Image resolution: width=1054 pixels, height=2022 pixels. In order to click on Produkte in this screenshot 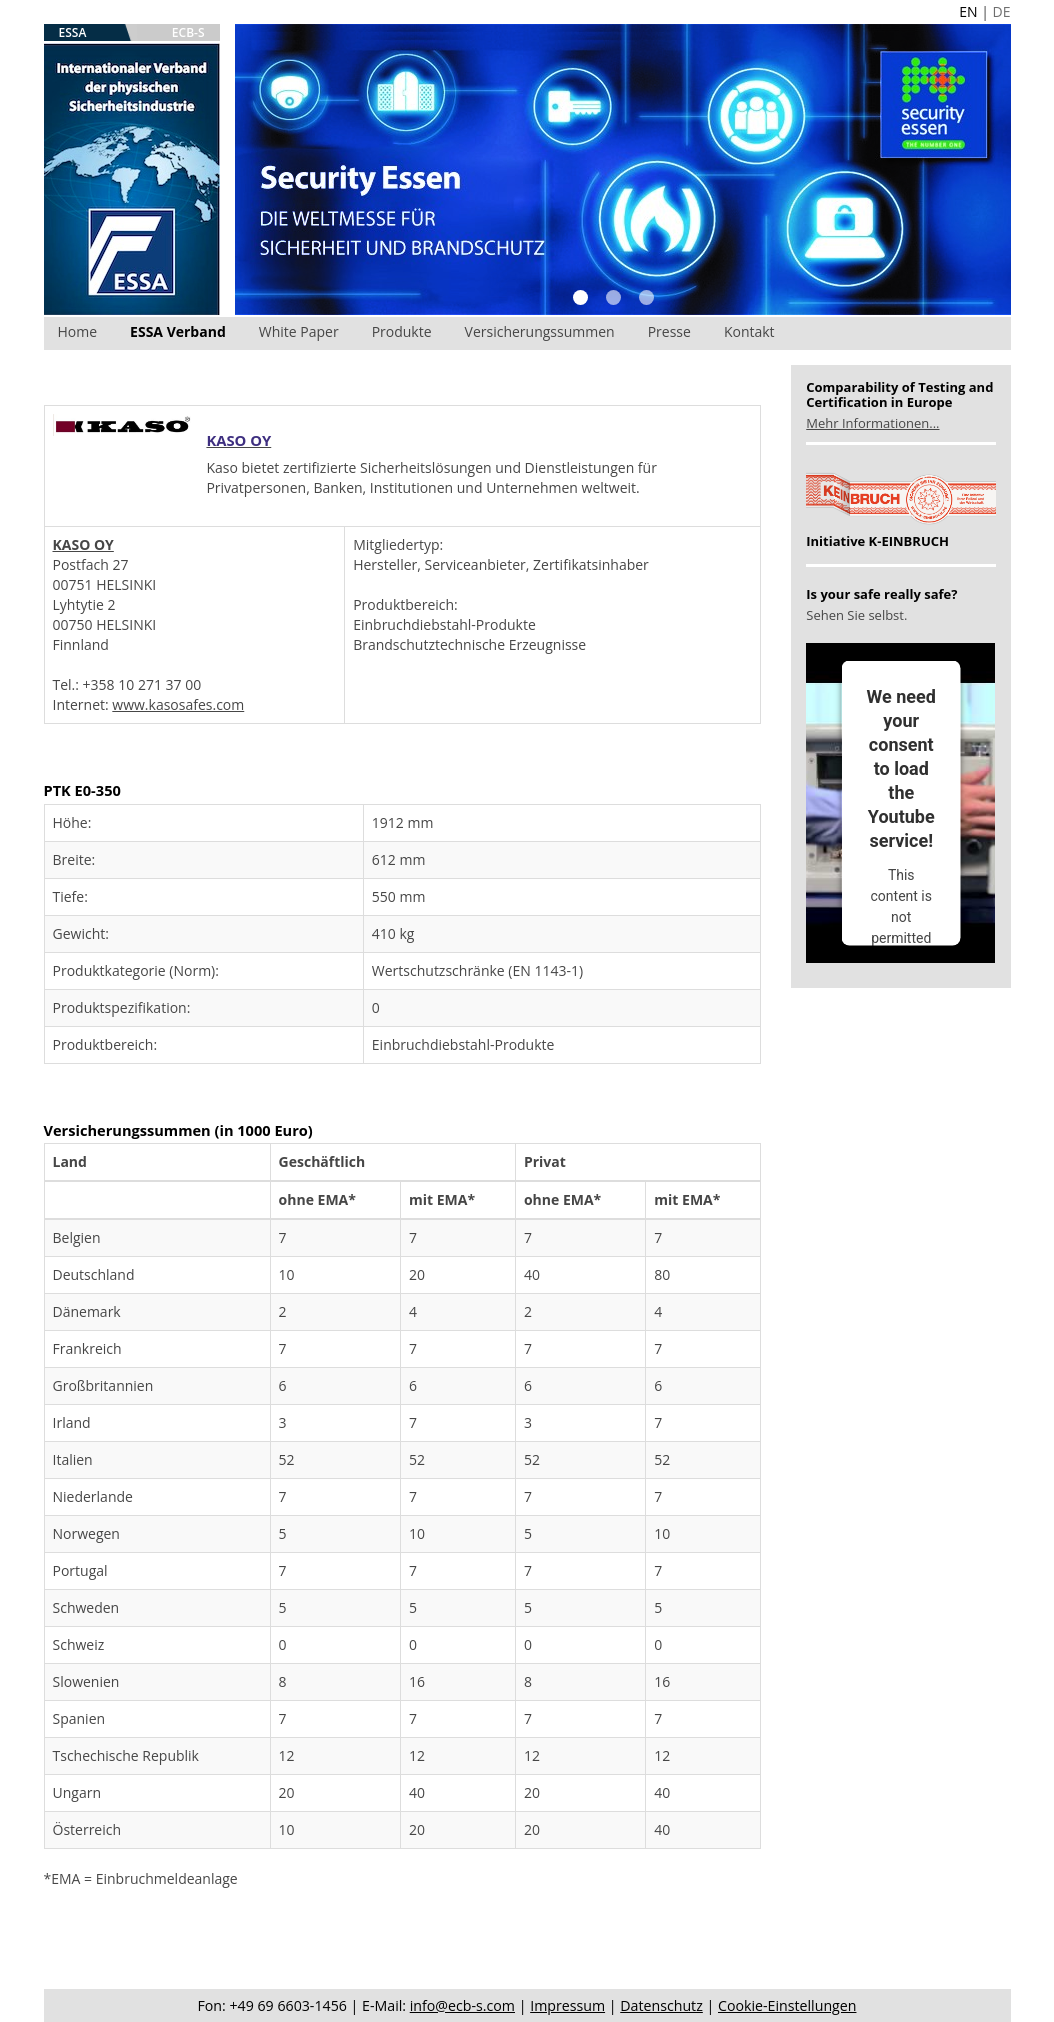, I will do `click(402, 331)`.